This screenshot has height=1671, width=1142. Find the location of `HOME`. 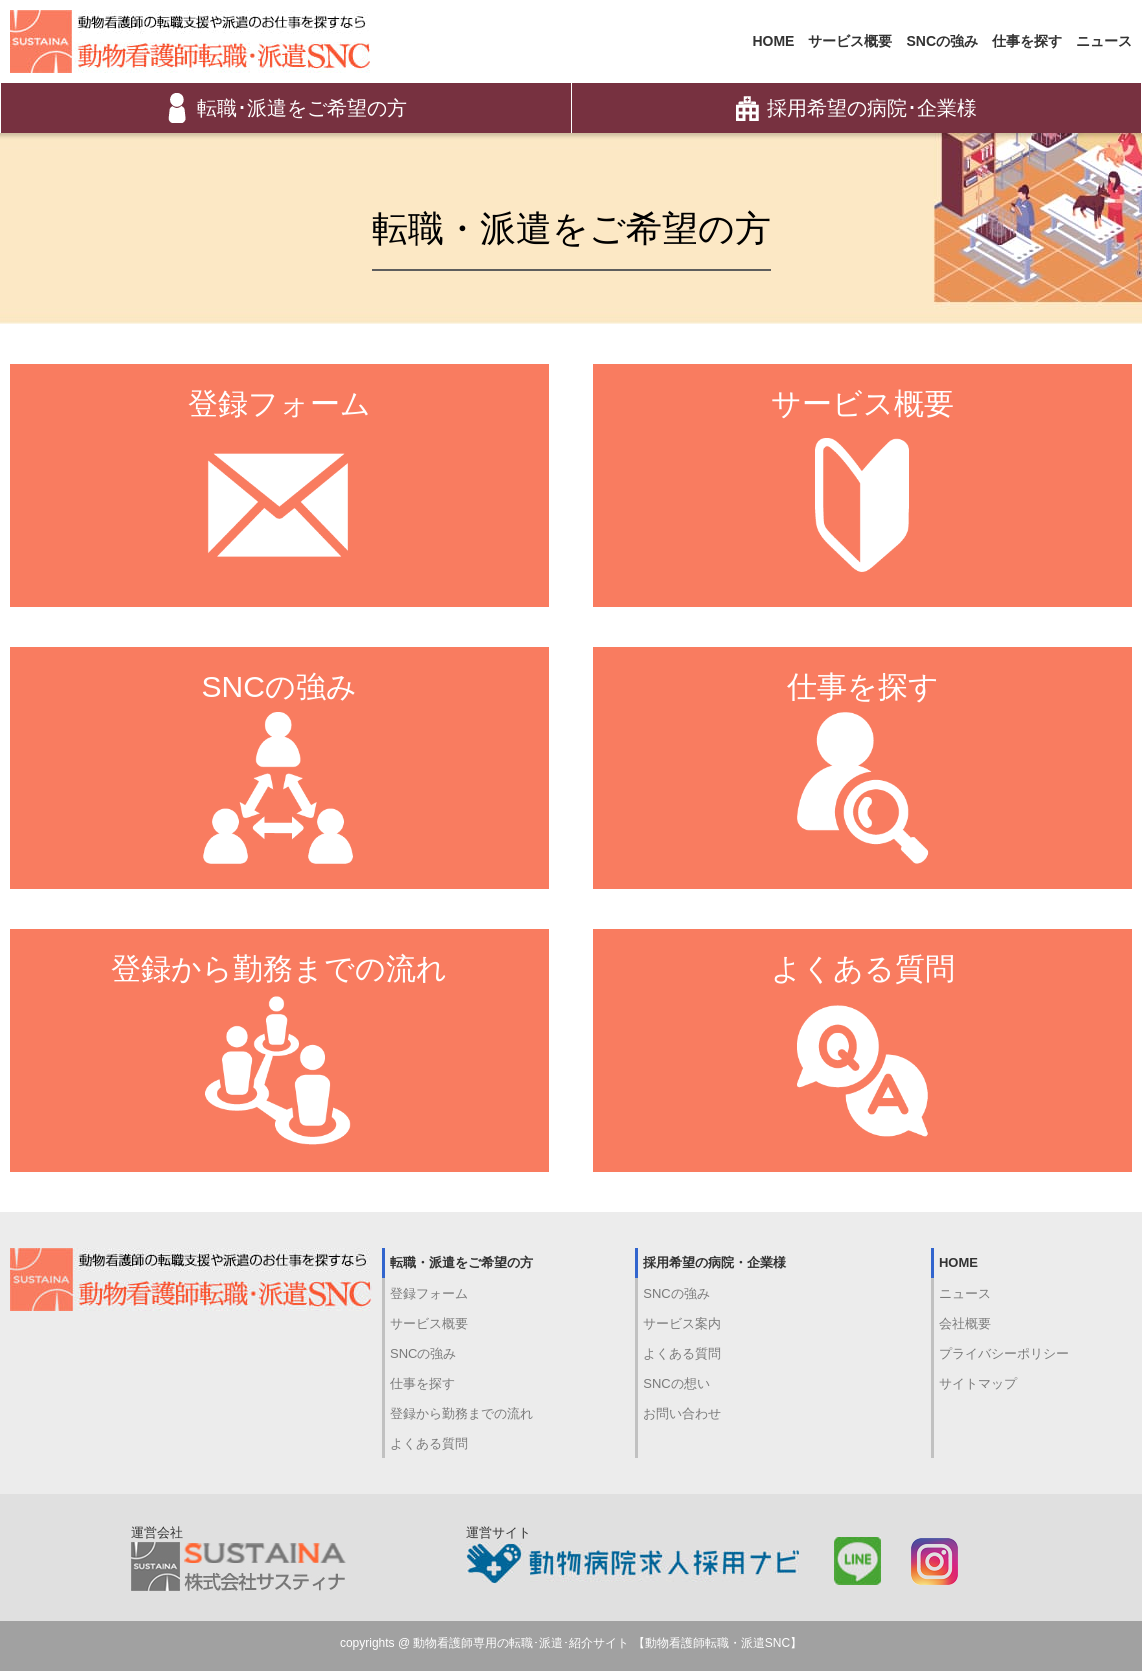

HOME is located at coordinates (773, 41).